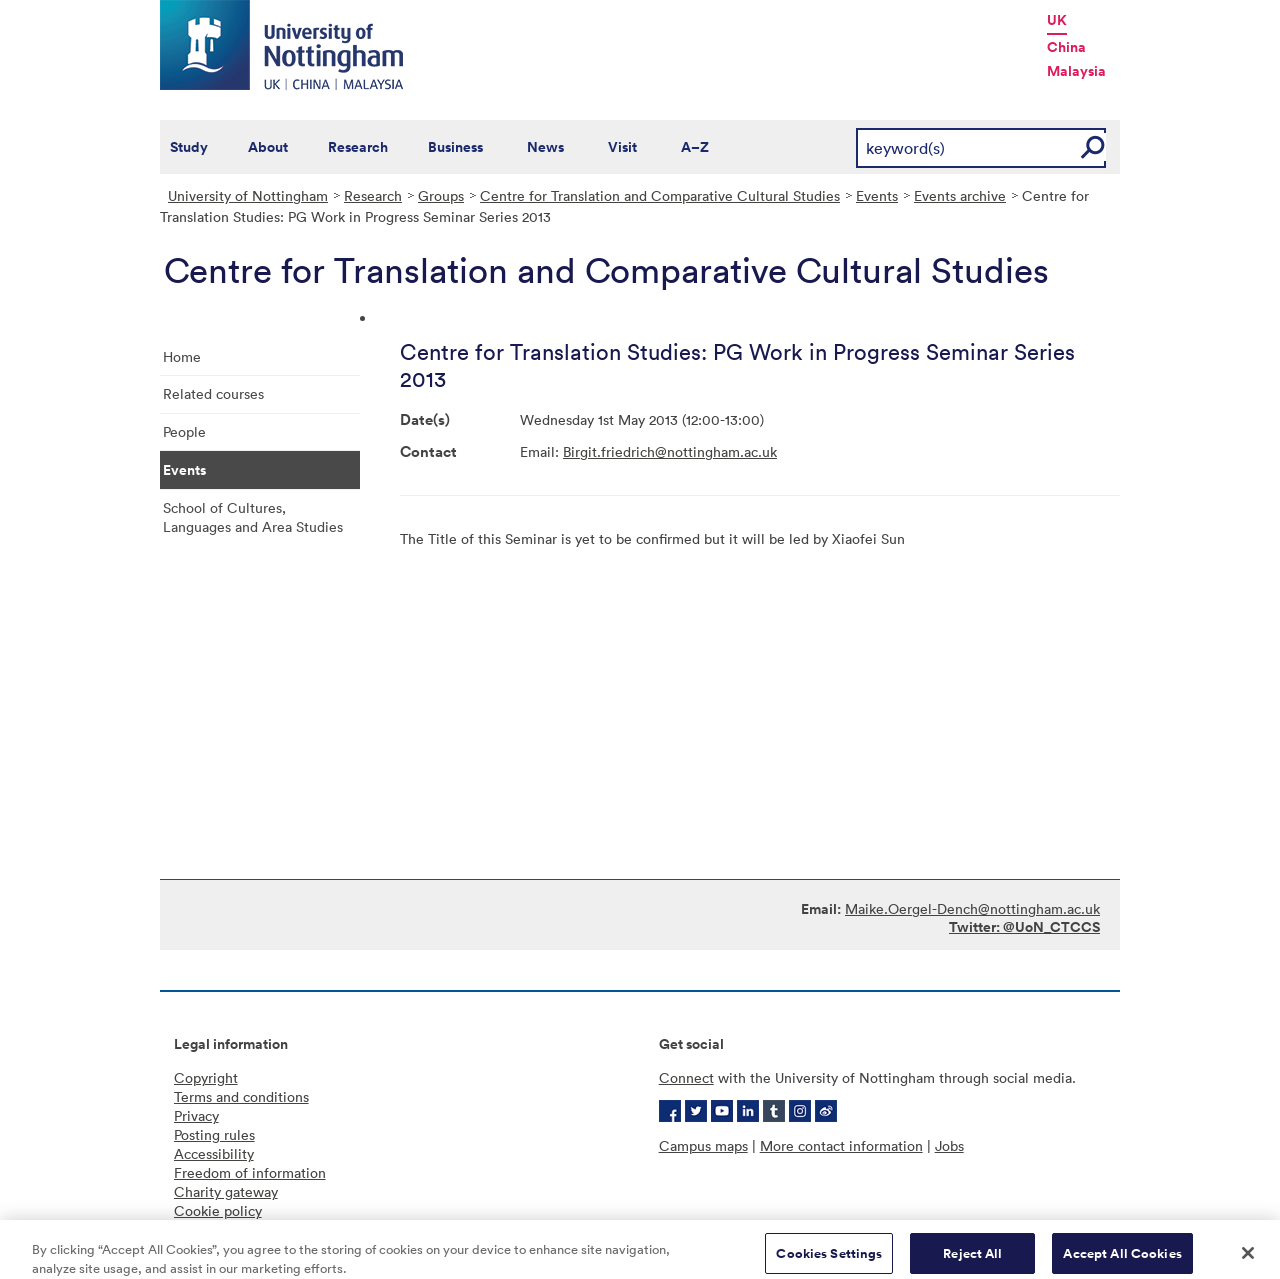 Image resolution: width=1280 pixels, height=1279 pixels. What do you see at coordinates (241, 1096) in the screenshot?
I see `Terms and conditions` at bounding box center [241, 1096].